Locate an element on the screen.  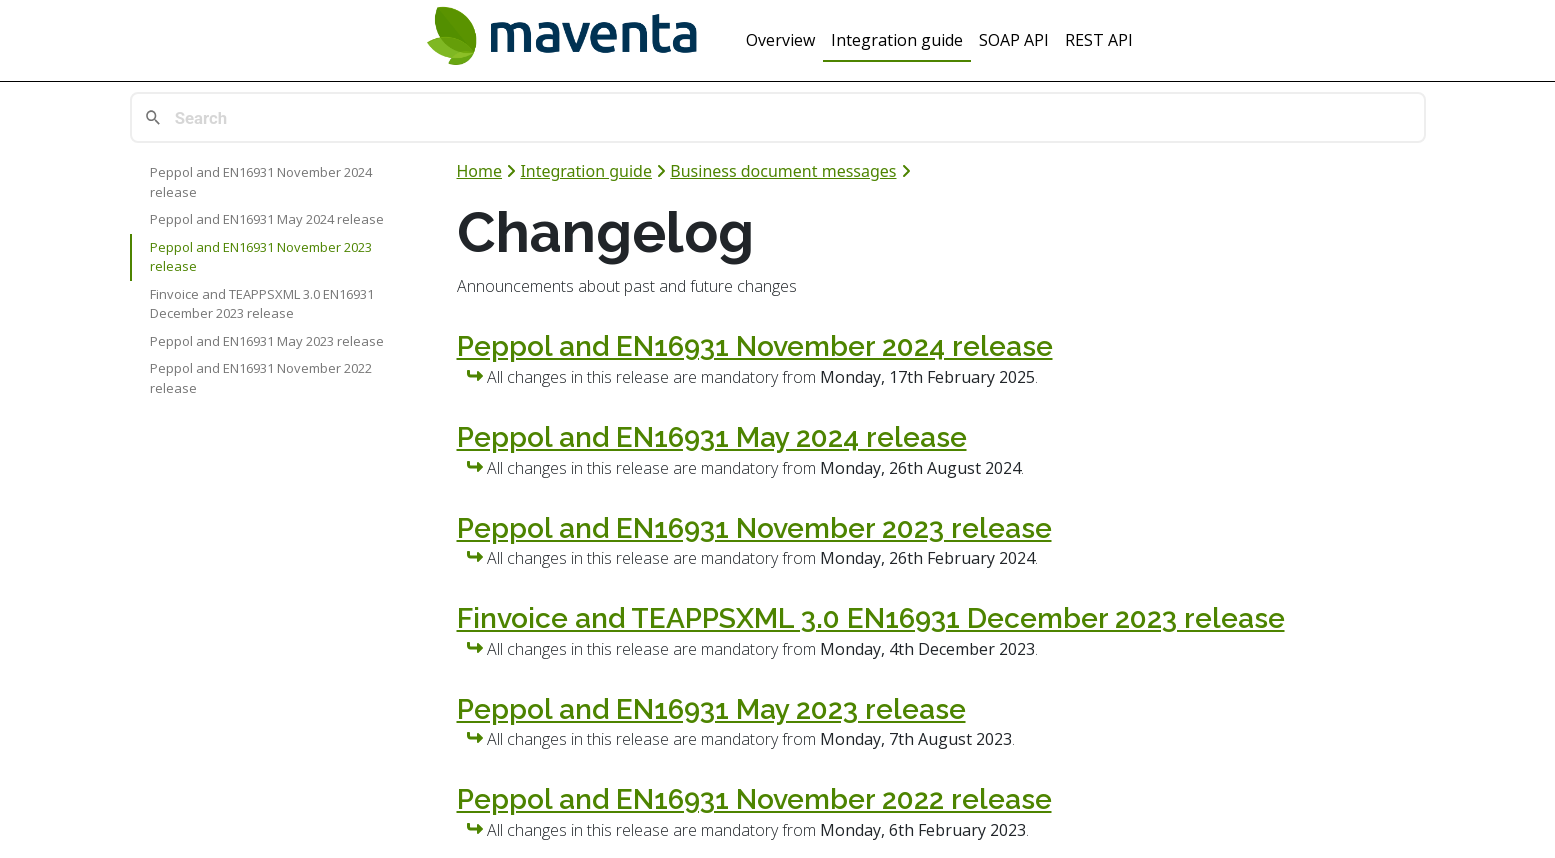
Integration guide is located at coordinates (897, 40).